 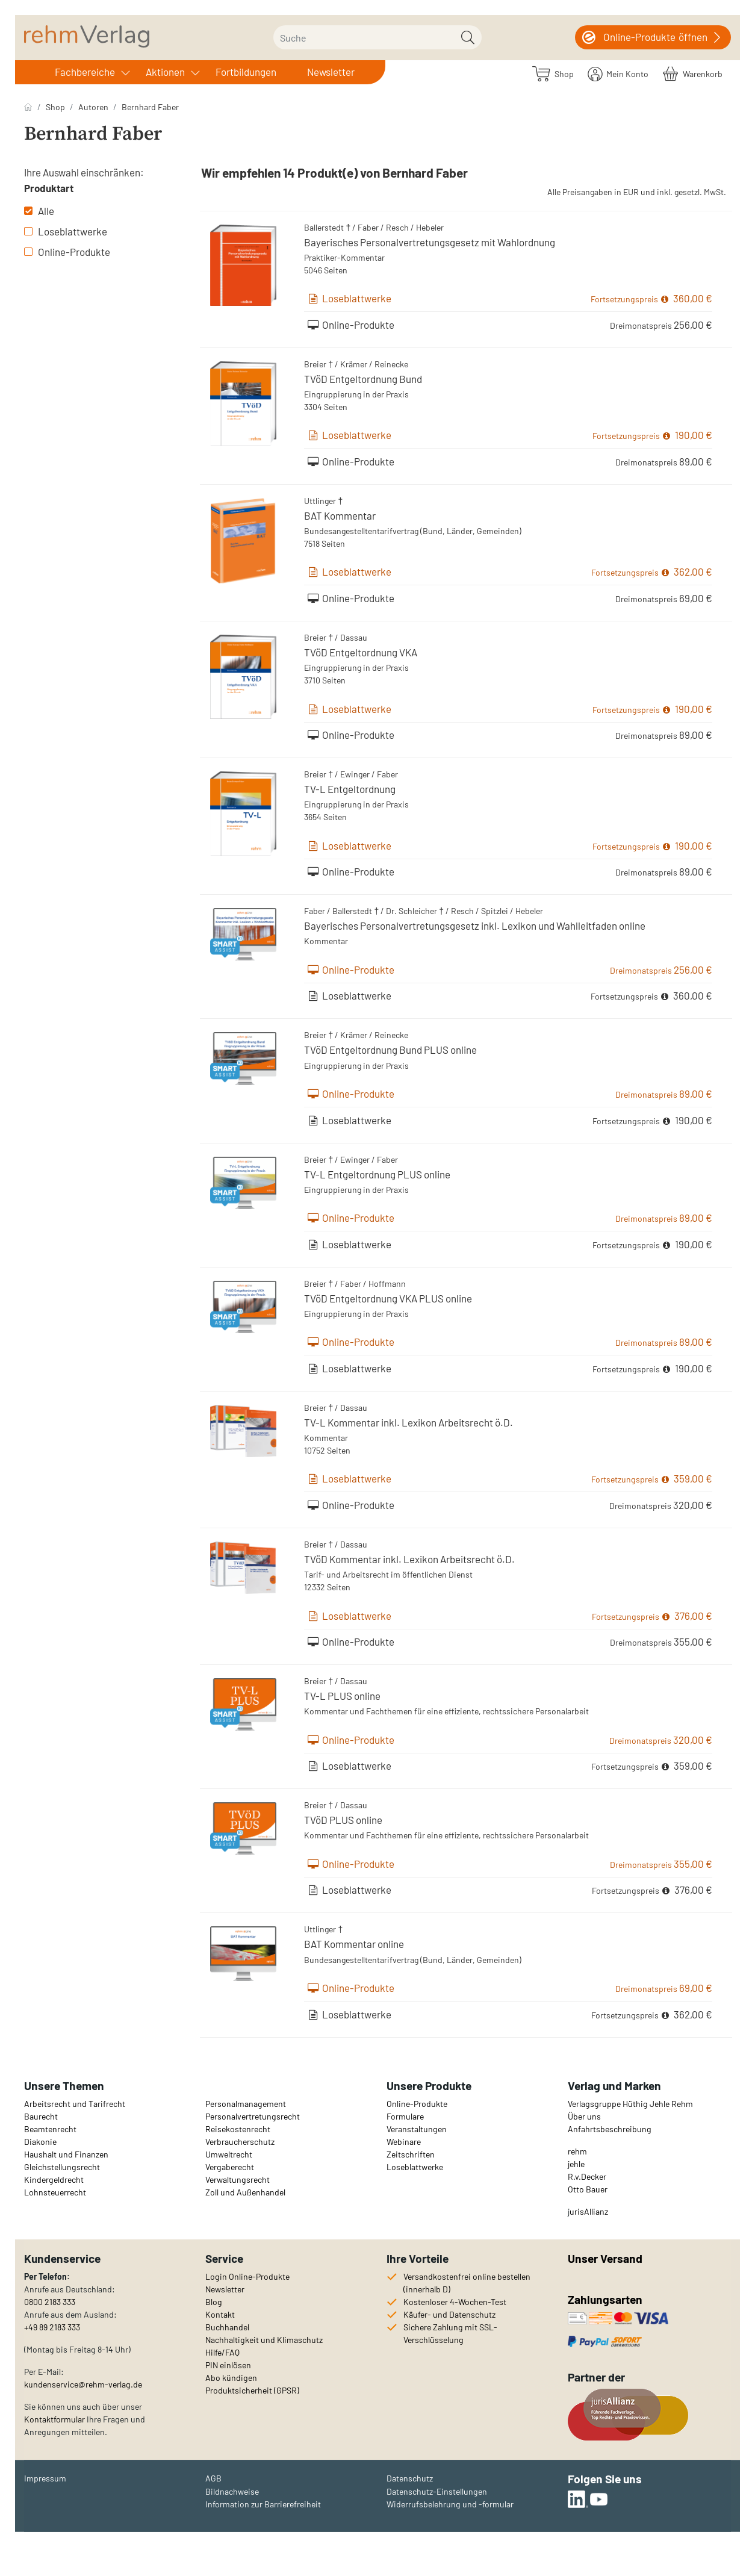 I want to click on [Warenkorb], so click(x=692, y=73).